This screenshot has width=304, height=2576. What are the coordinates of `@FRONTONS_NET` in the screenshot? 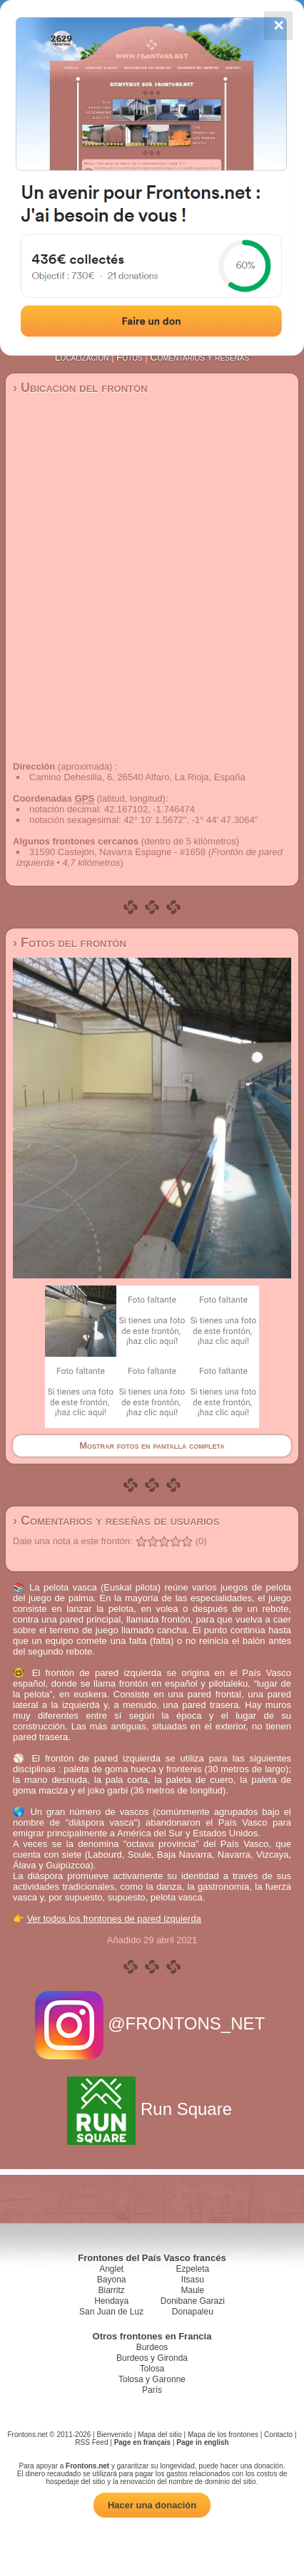 It's located at (152, 2023).